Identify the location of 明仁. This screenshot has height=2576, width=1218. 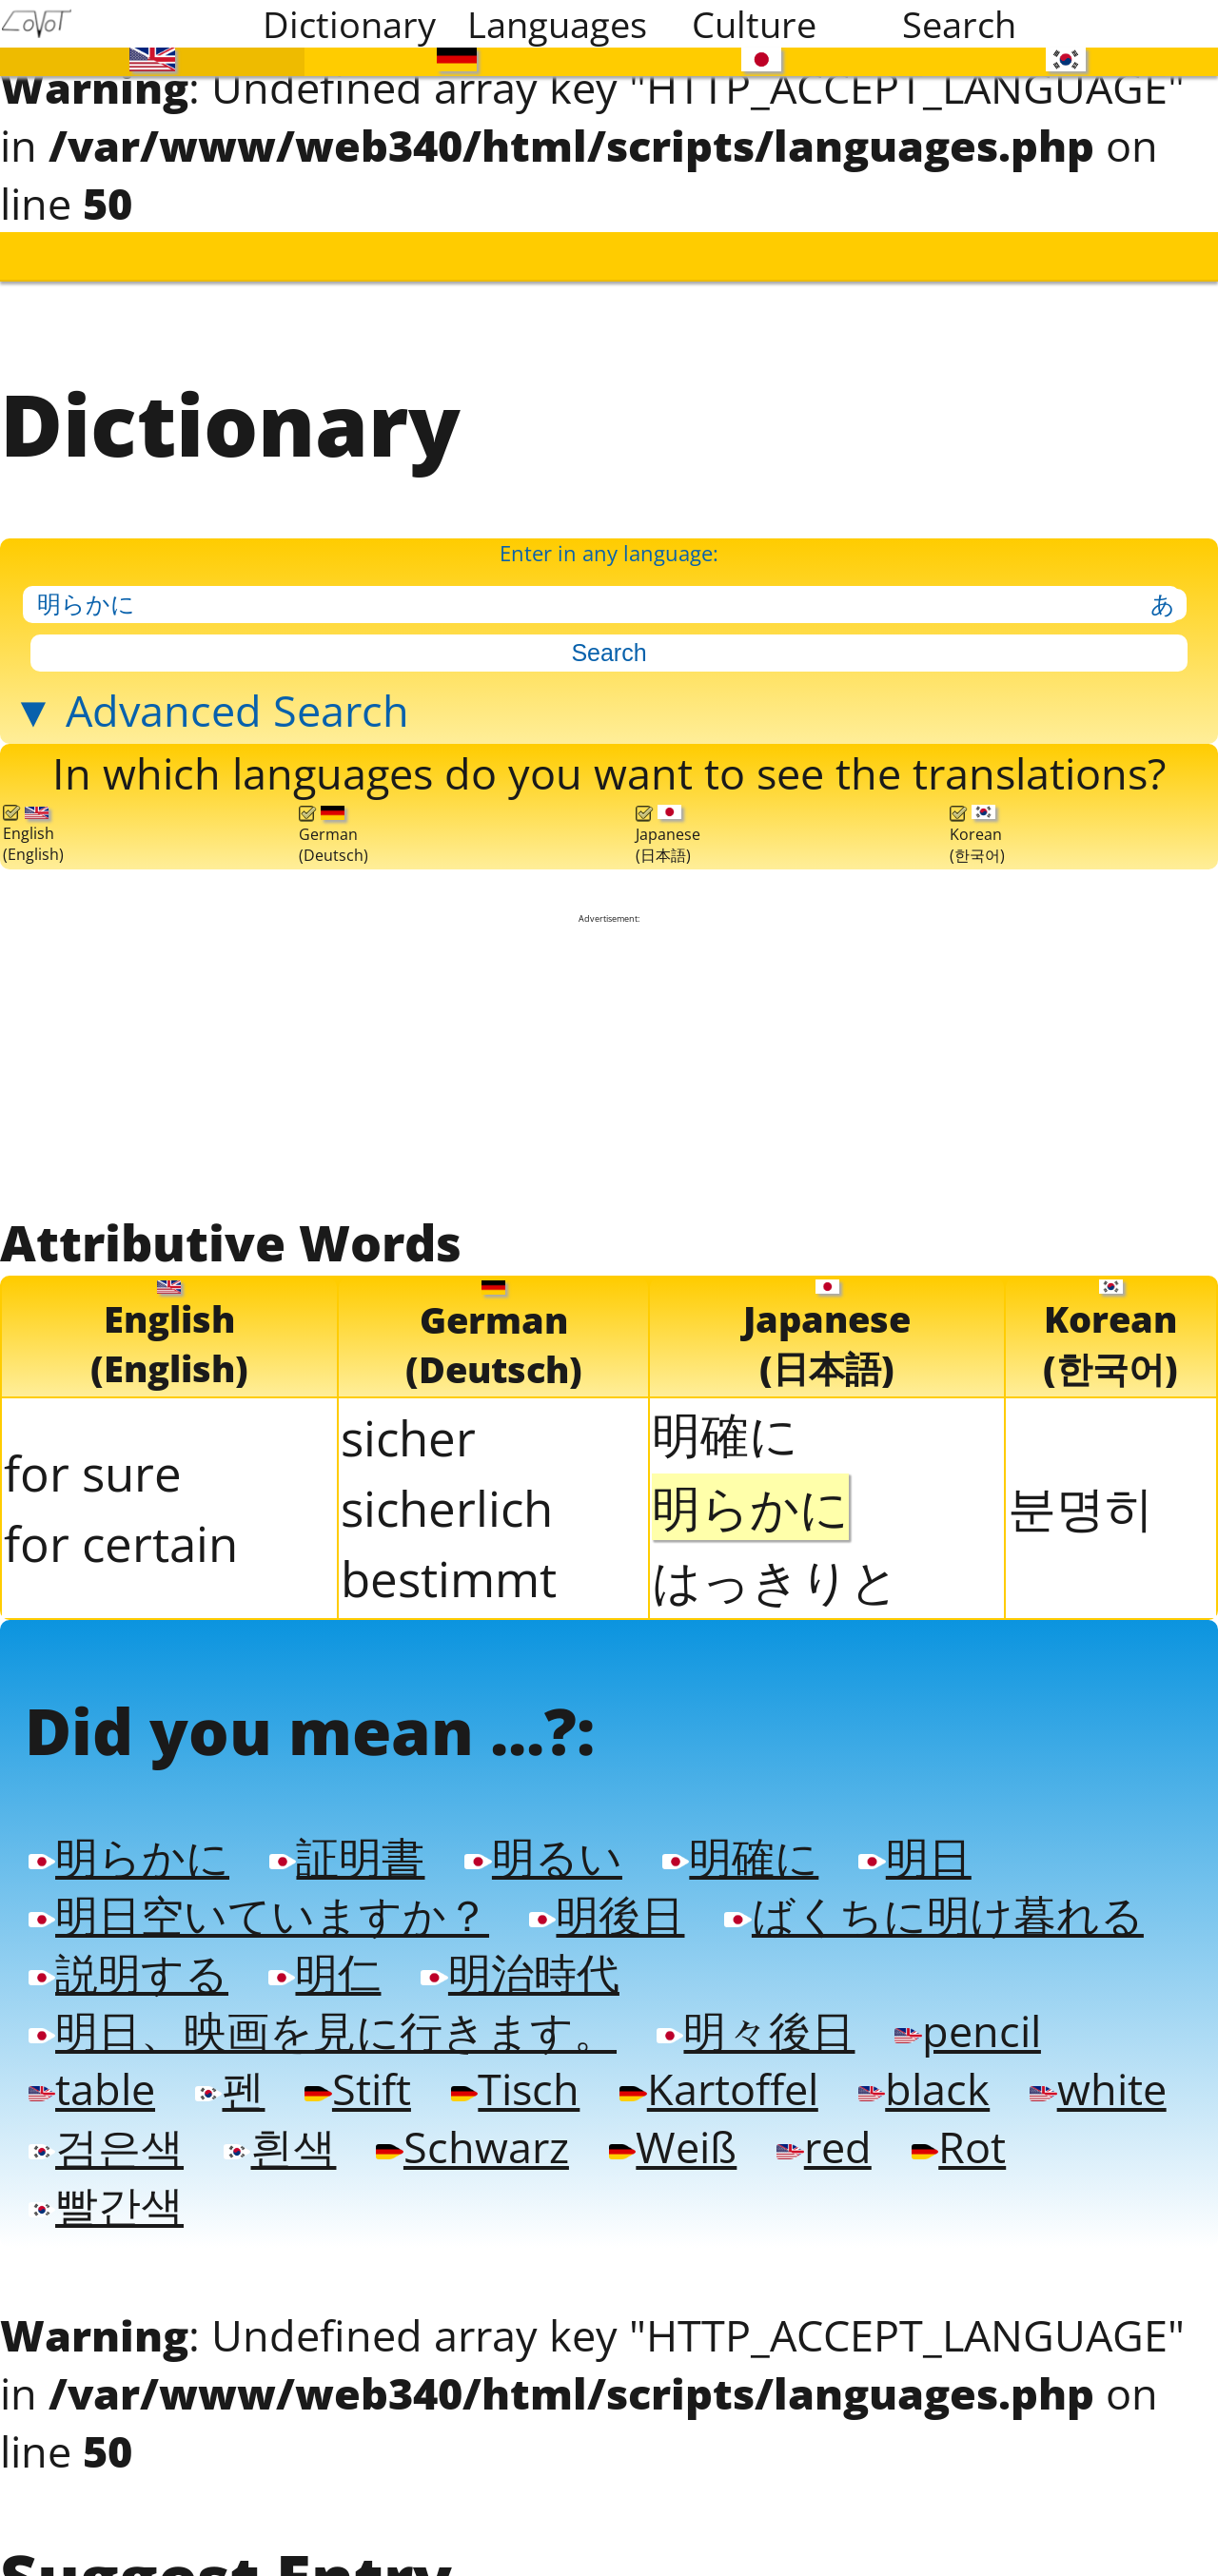
(324, 1972).